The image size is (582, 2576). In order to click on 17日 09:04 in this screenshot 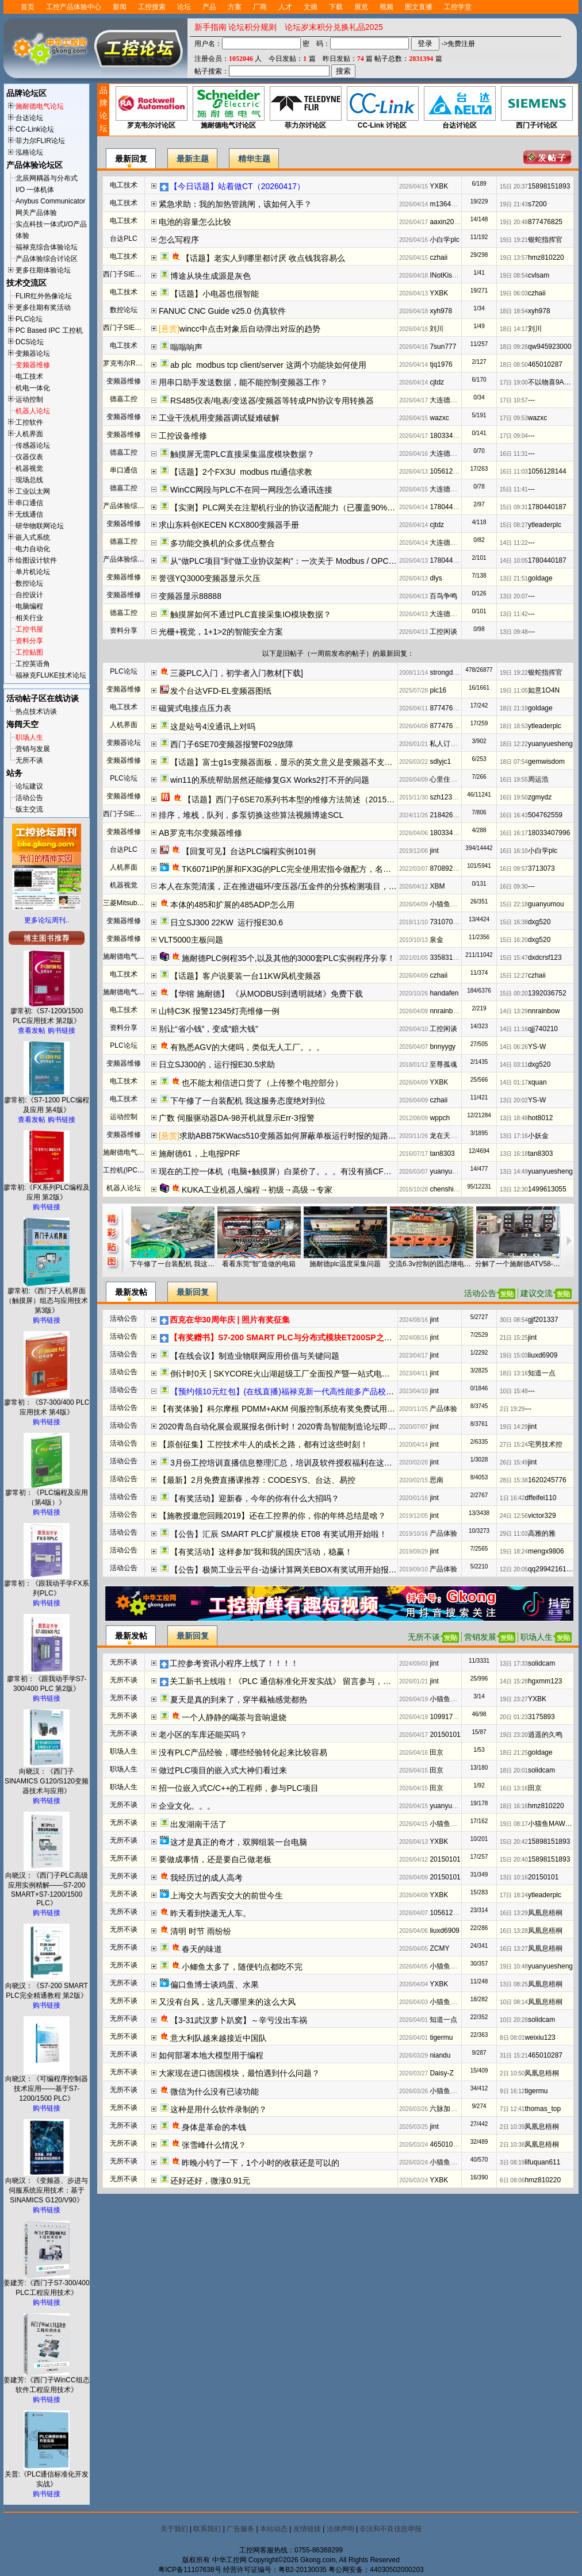, I will do `click(514, 436)`.